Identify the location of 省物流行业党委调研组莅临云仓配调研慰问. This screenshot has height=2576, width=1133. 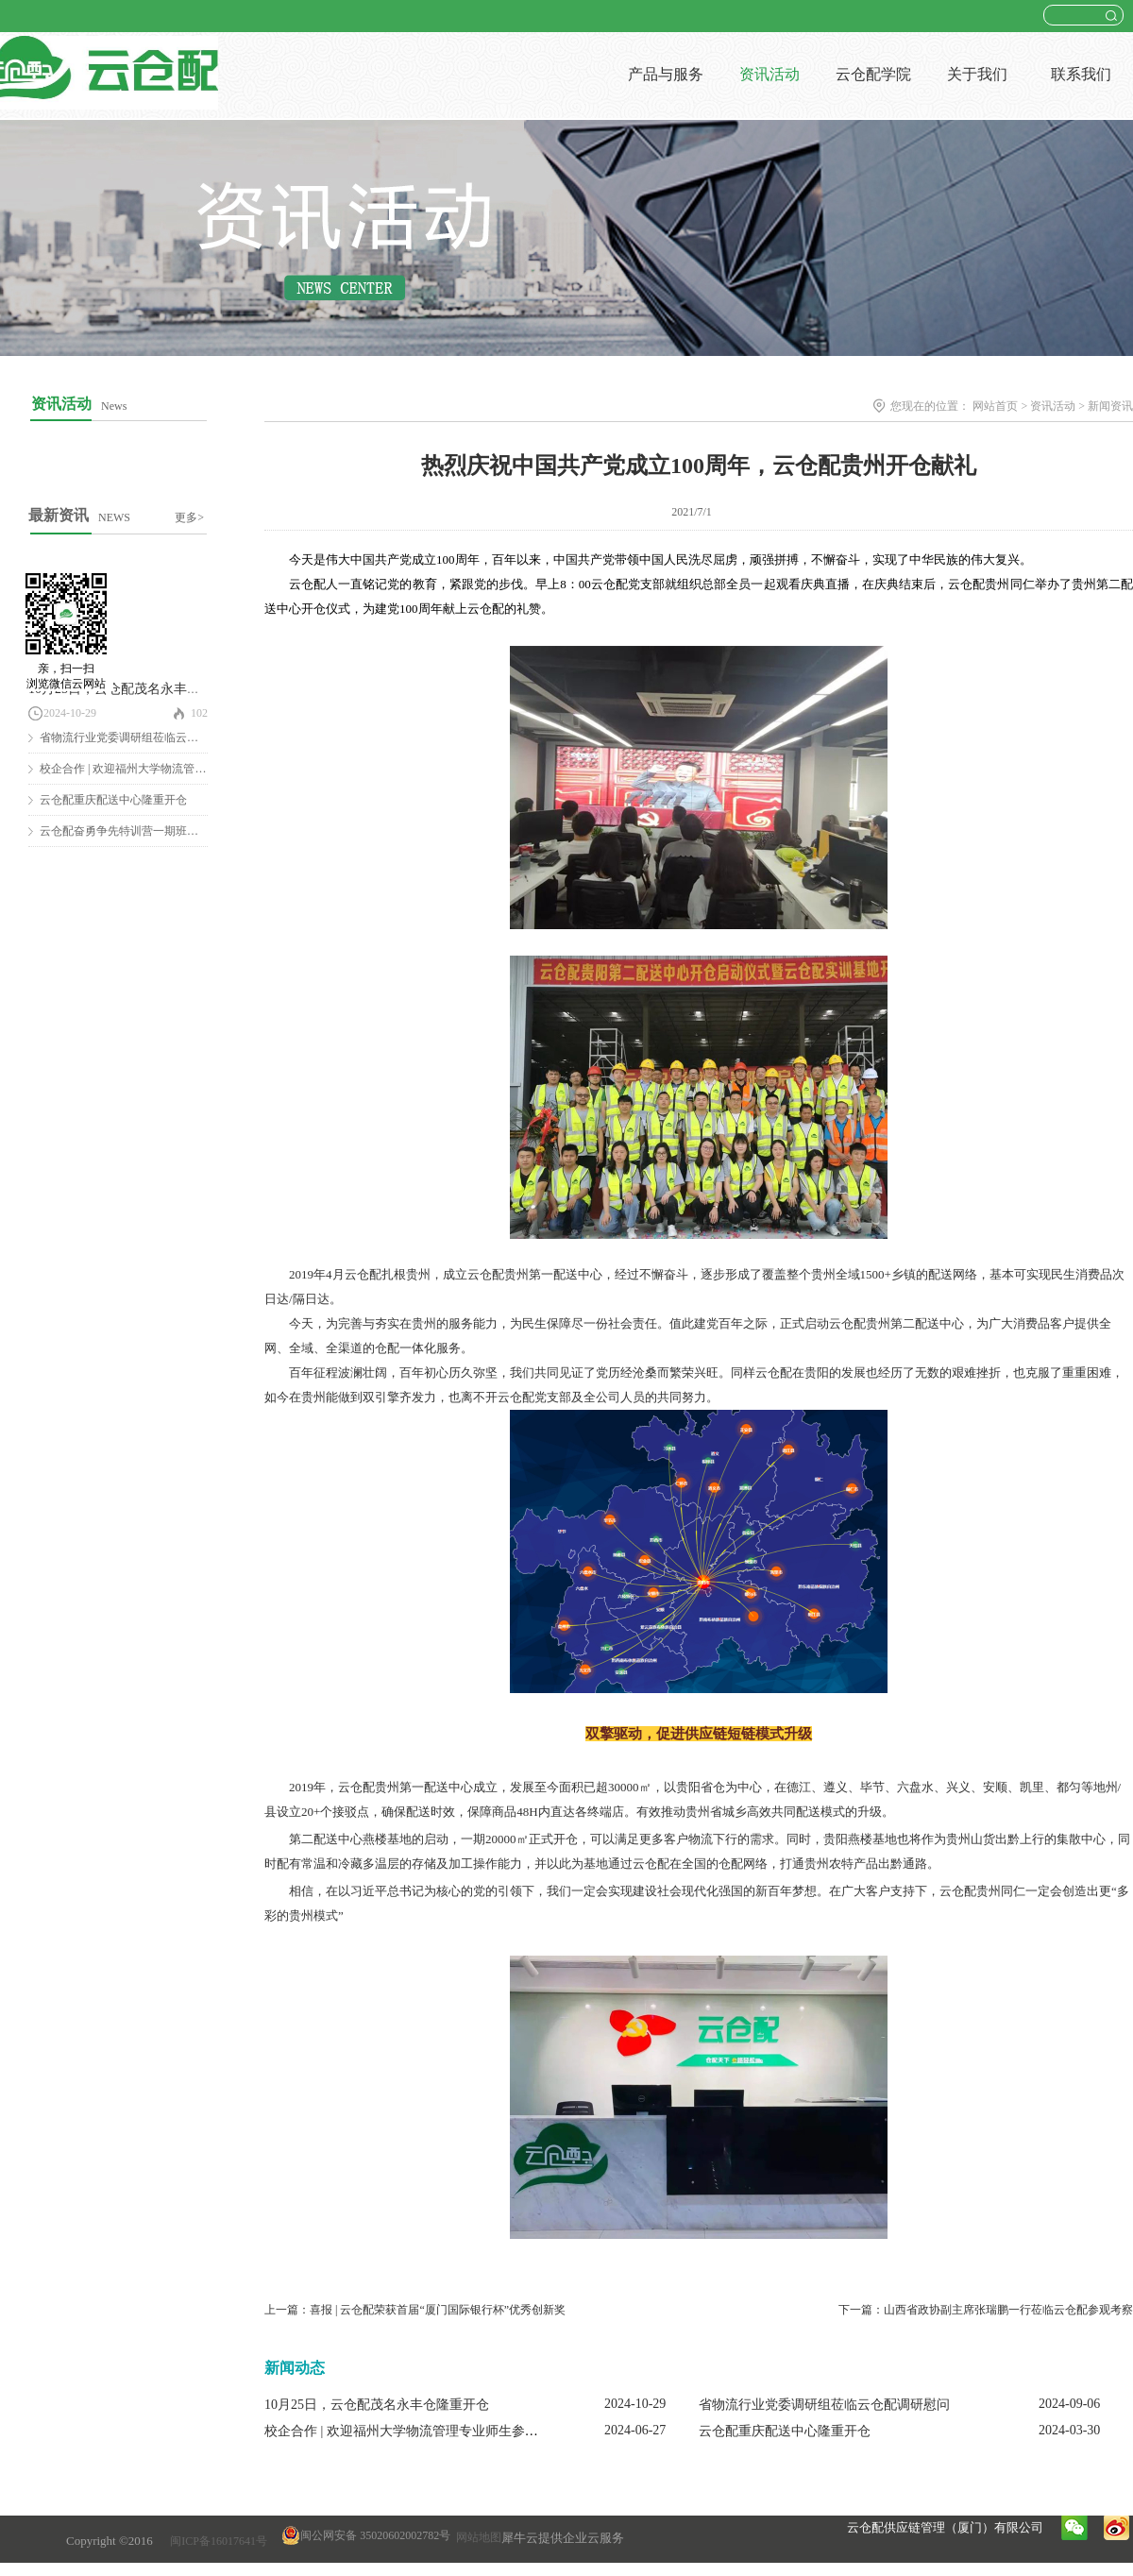
(147, 737).